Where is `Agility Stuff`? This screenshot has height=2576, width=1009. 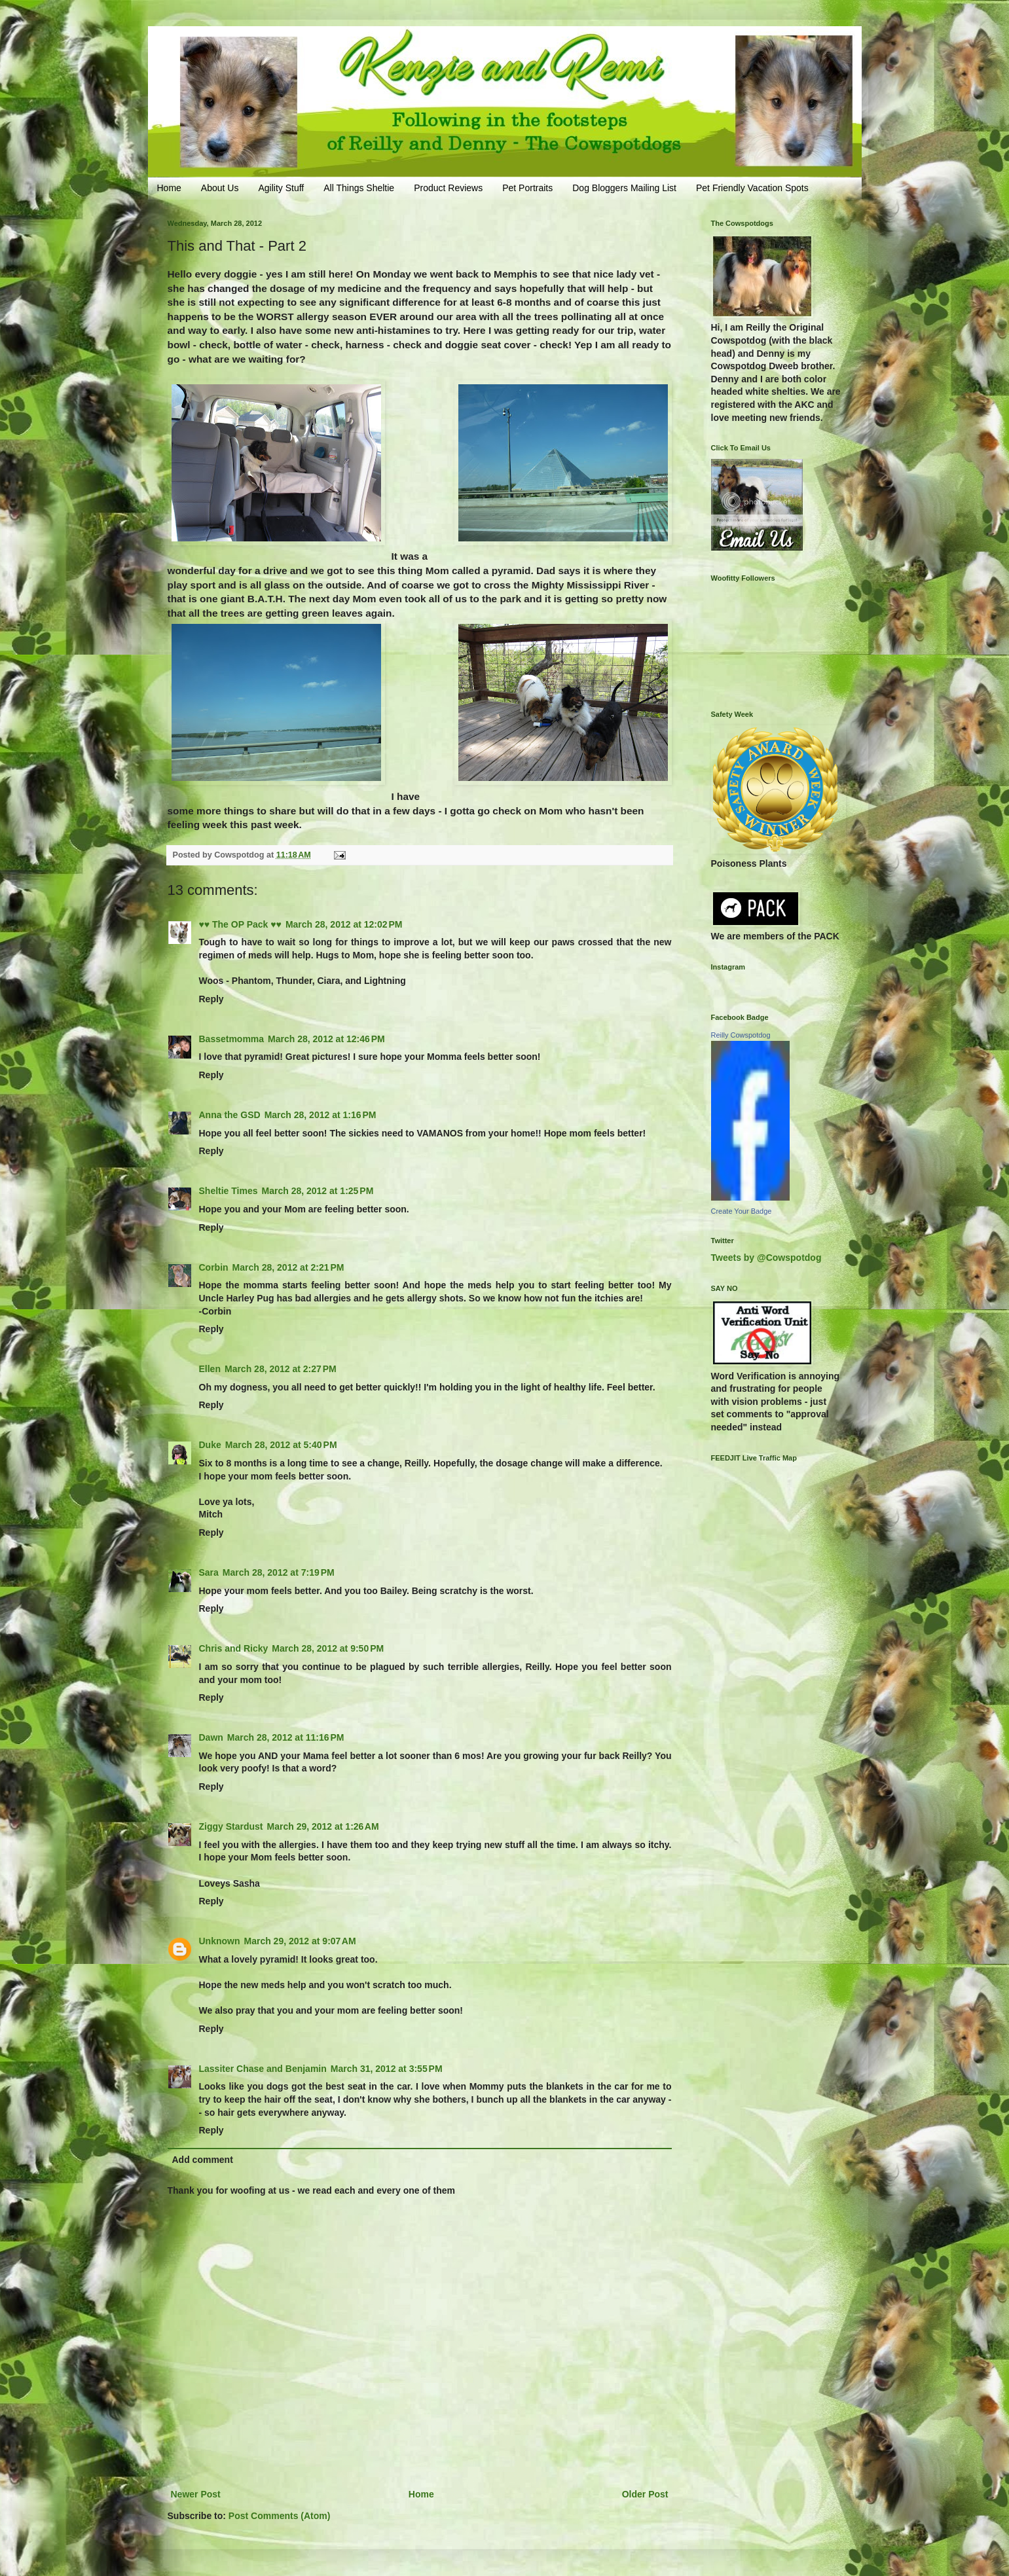 Agility Stuff is located at coordinates (281, 188).